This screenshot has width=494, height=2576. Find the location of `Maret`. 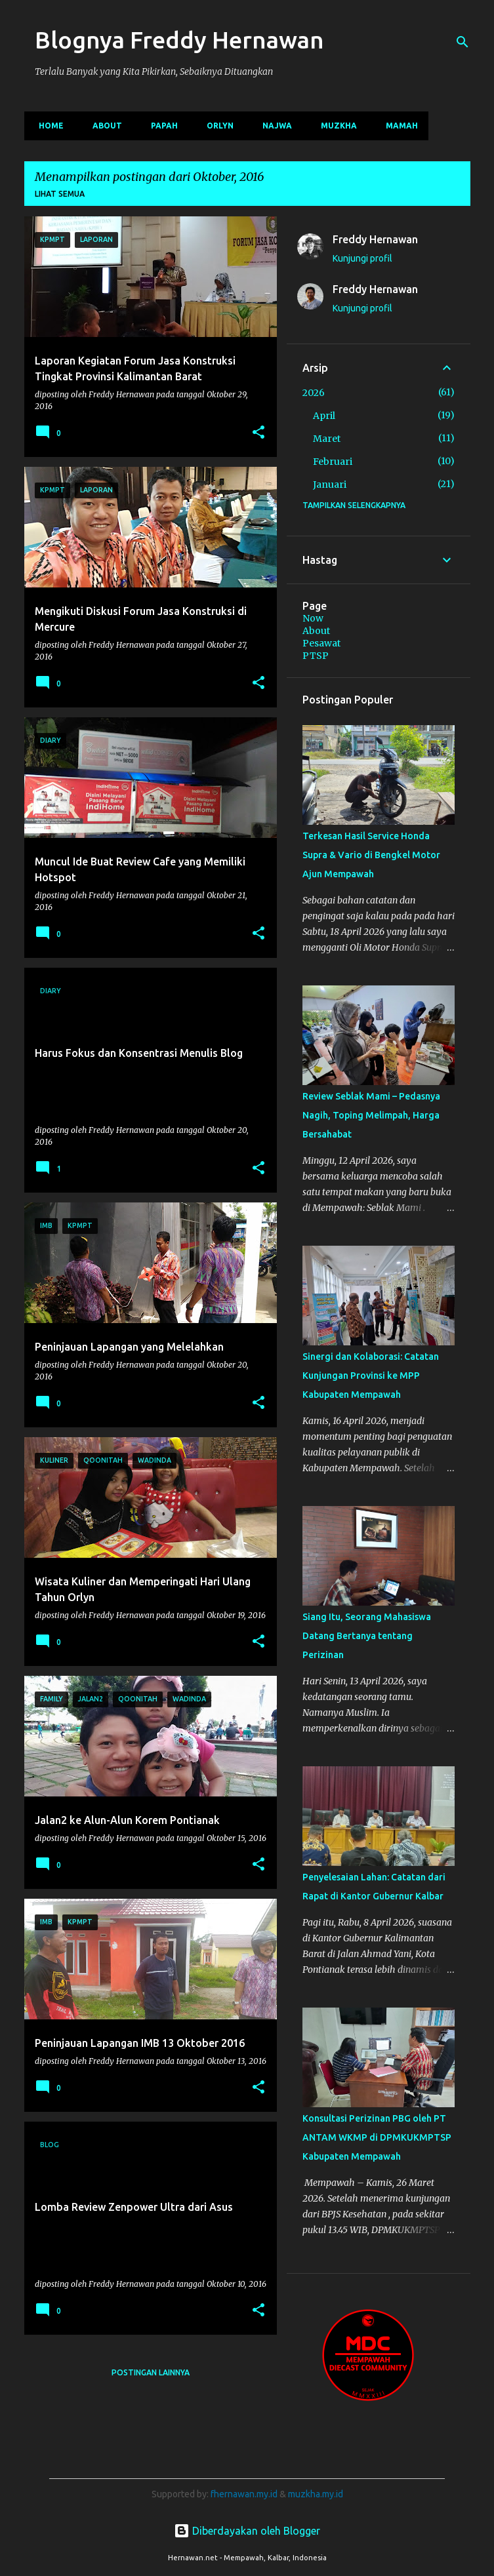

Maret is located at coordinates (326, 439).